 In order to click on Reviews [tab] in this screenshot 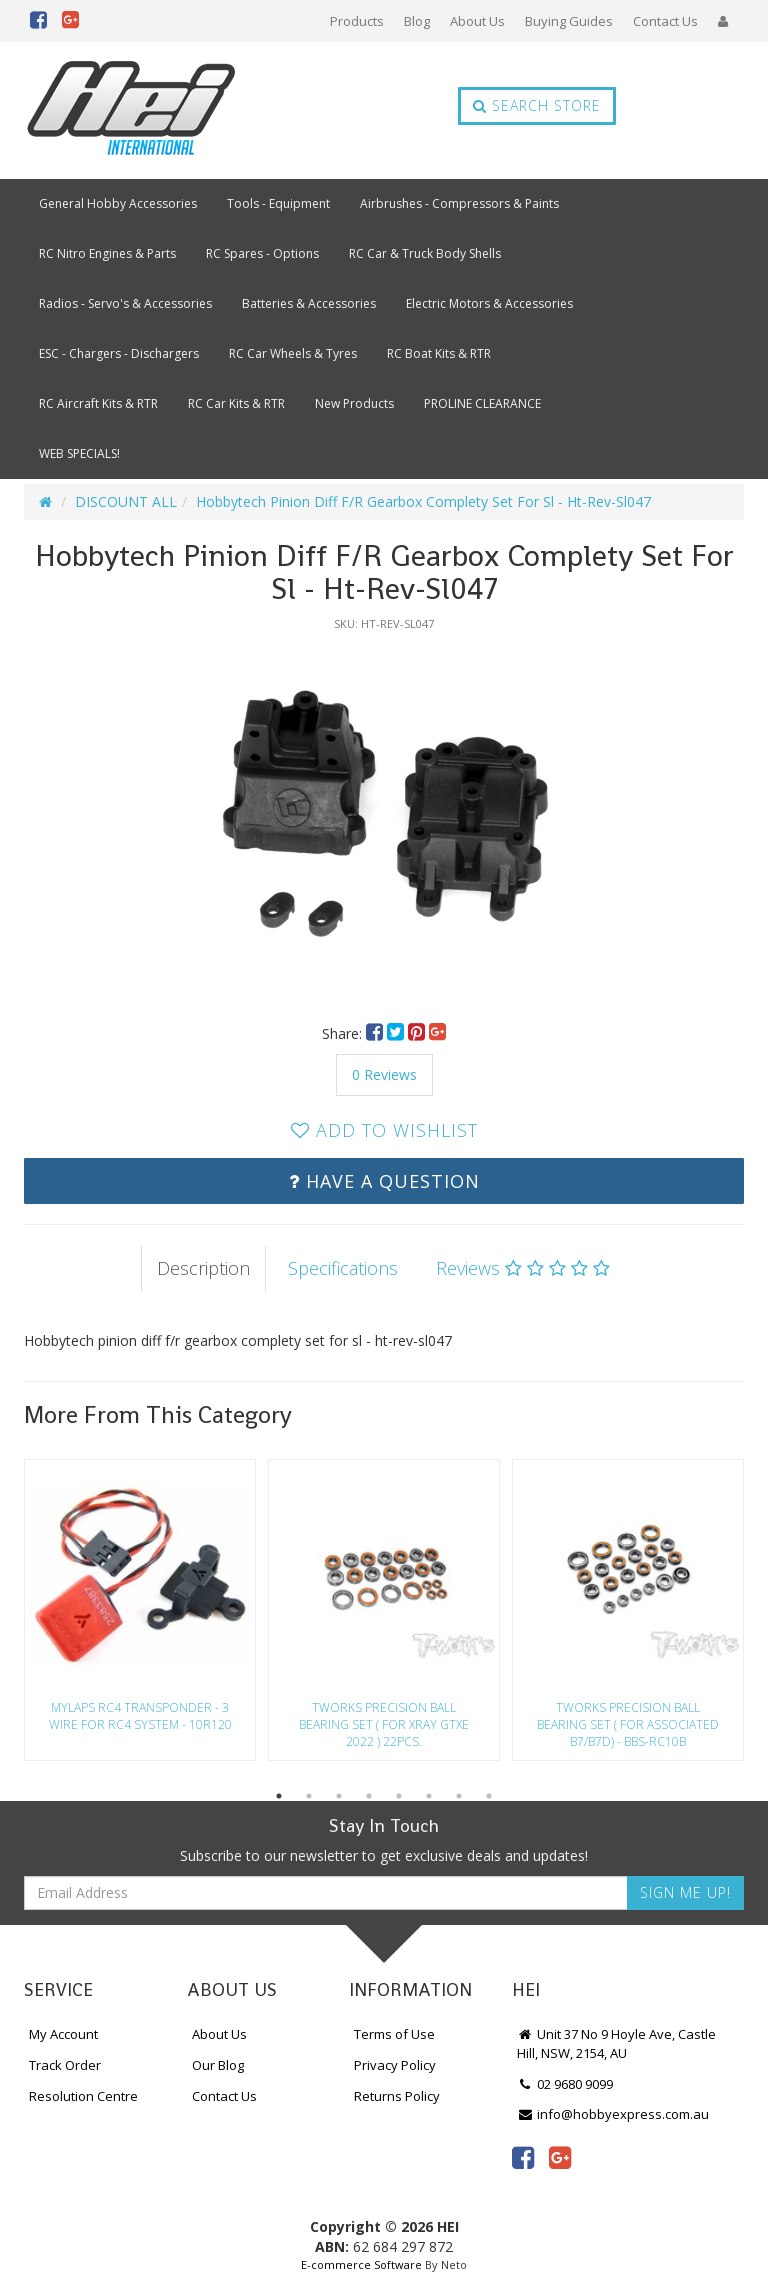, I will do `click(523, 1268)`.